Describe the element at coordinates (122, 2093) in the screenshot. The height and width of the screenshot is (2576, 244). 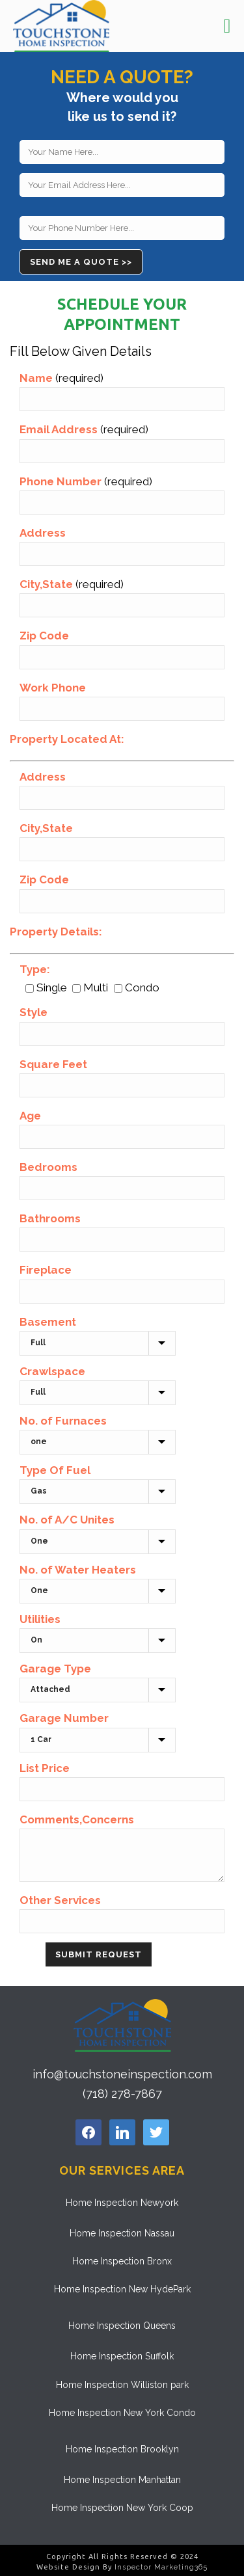
I see `(718) 278-7867` at that location.